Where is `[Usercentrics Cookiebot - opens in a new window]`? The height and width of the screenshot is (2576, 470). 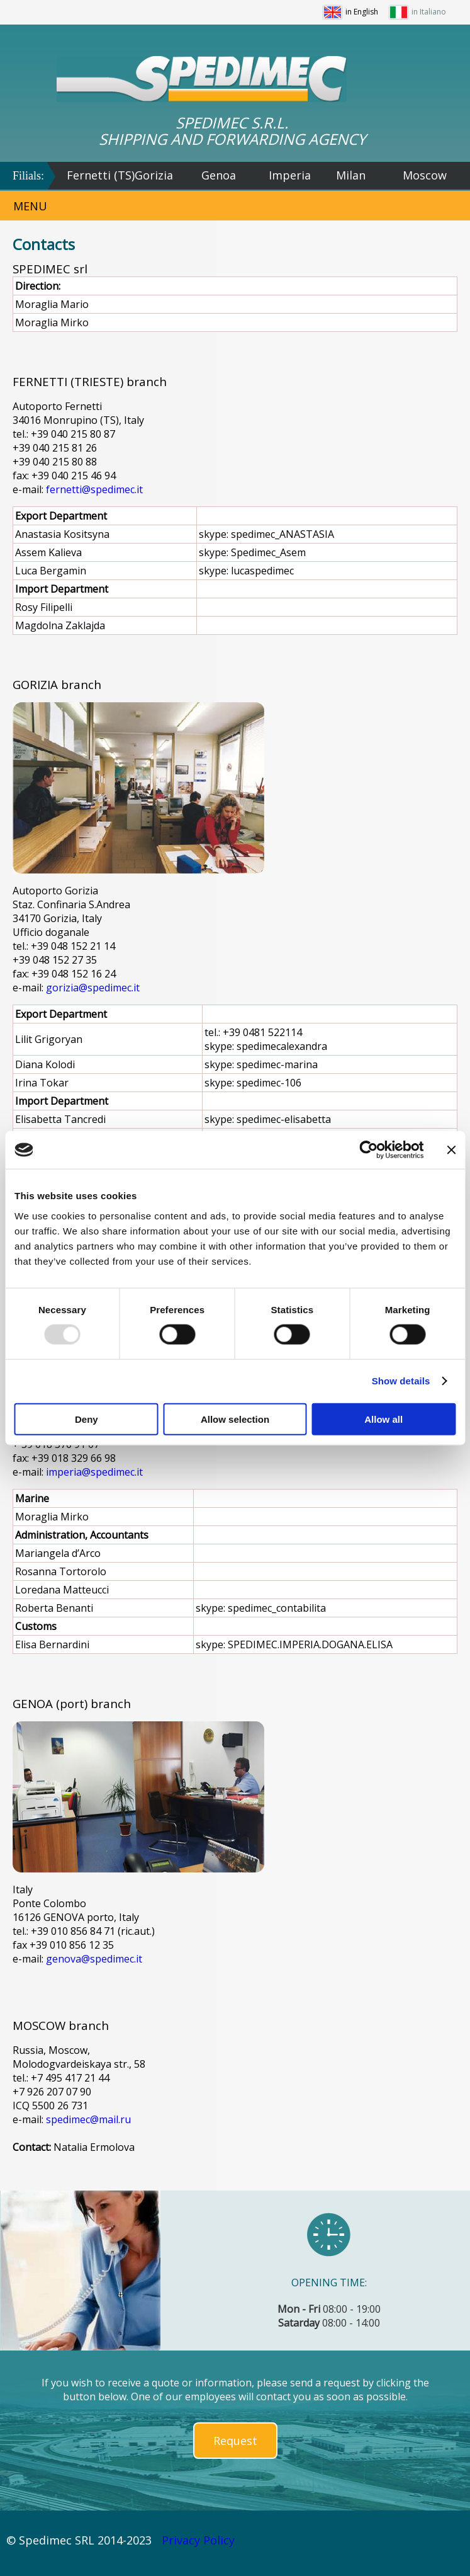 [Usercentrics Cookiebot - opens in a new window] is located at coordinates (368, 1150).